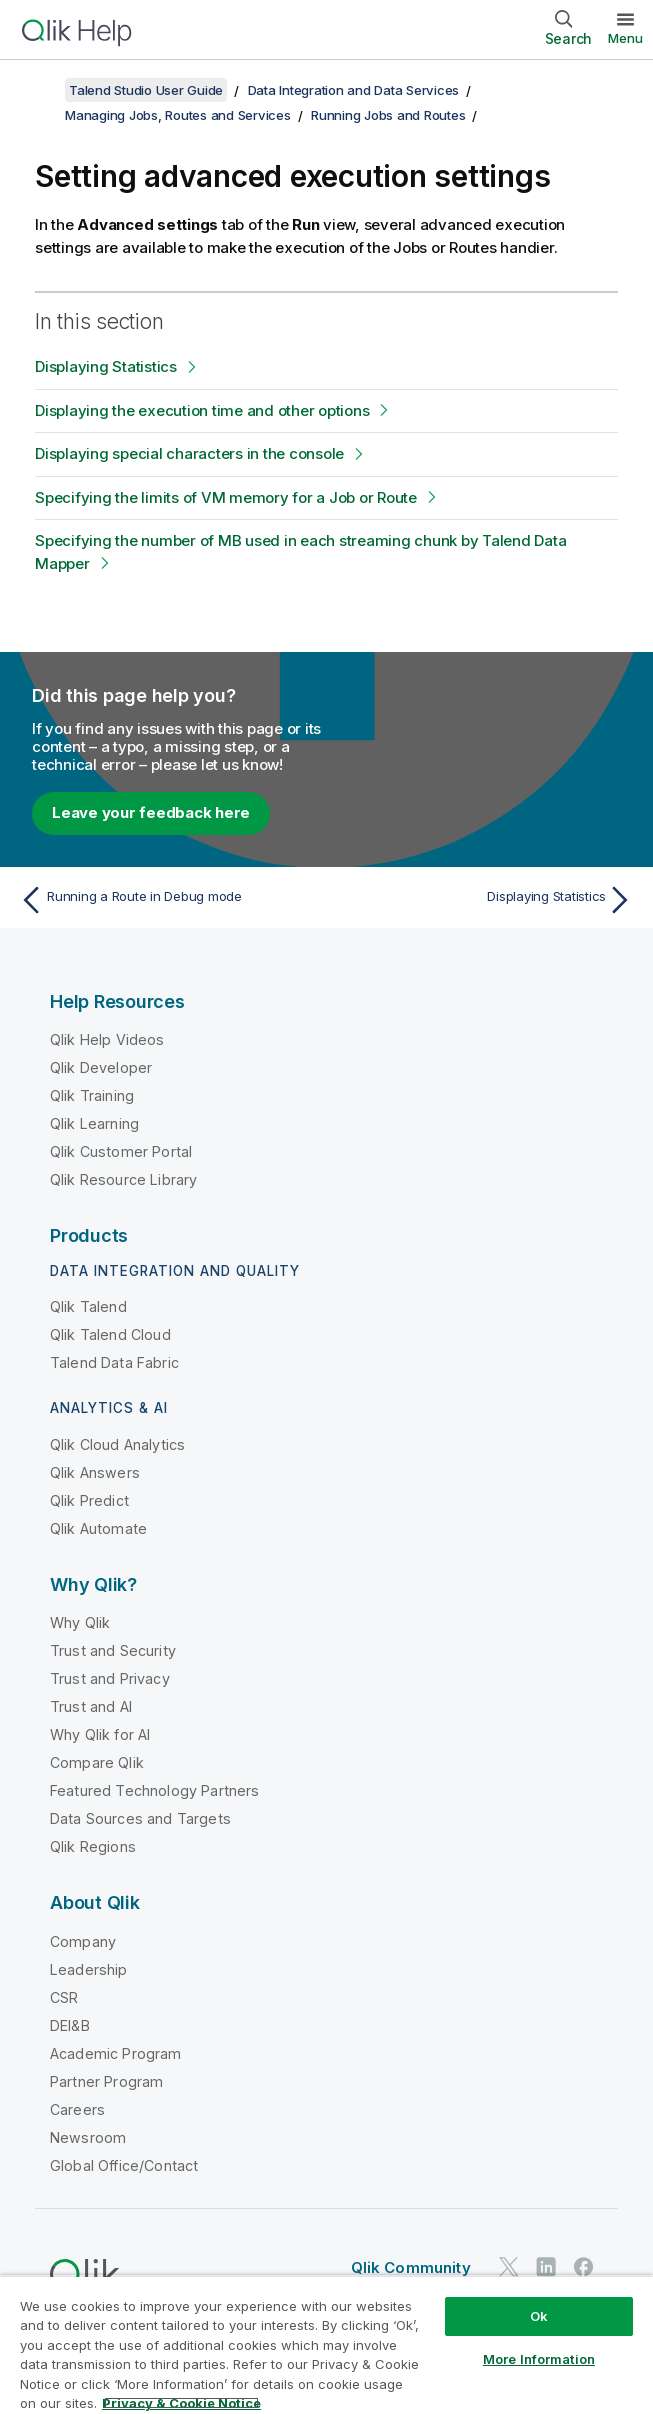 The width and height of the screenshot is (653, 2414). I want to click on Newsroom, so click(88, 2137).